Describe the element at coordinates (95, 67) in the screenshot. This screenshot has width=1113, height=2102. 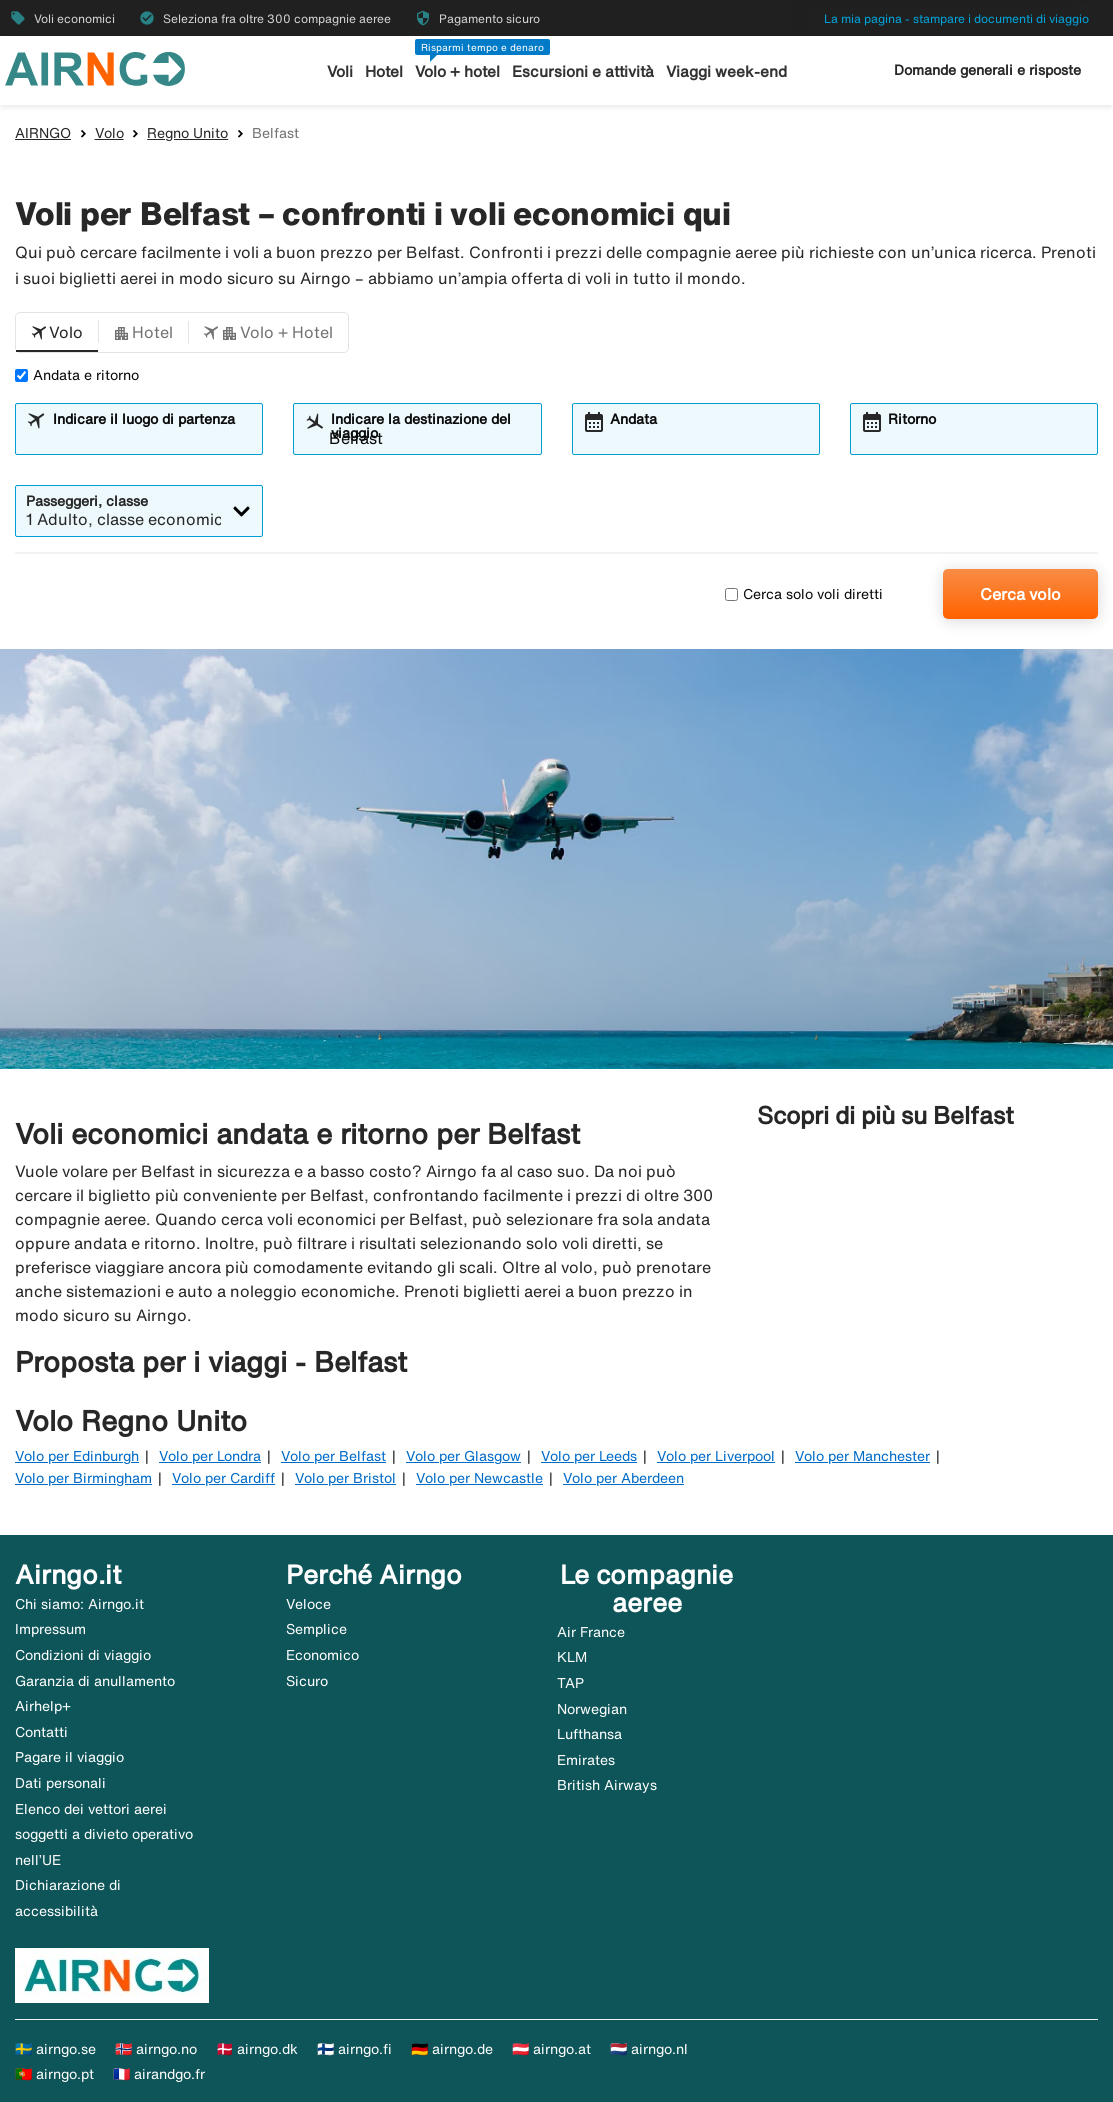
I see `[Vai alla homepage di airngo]` at that location.